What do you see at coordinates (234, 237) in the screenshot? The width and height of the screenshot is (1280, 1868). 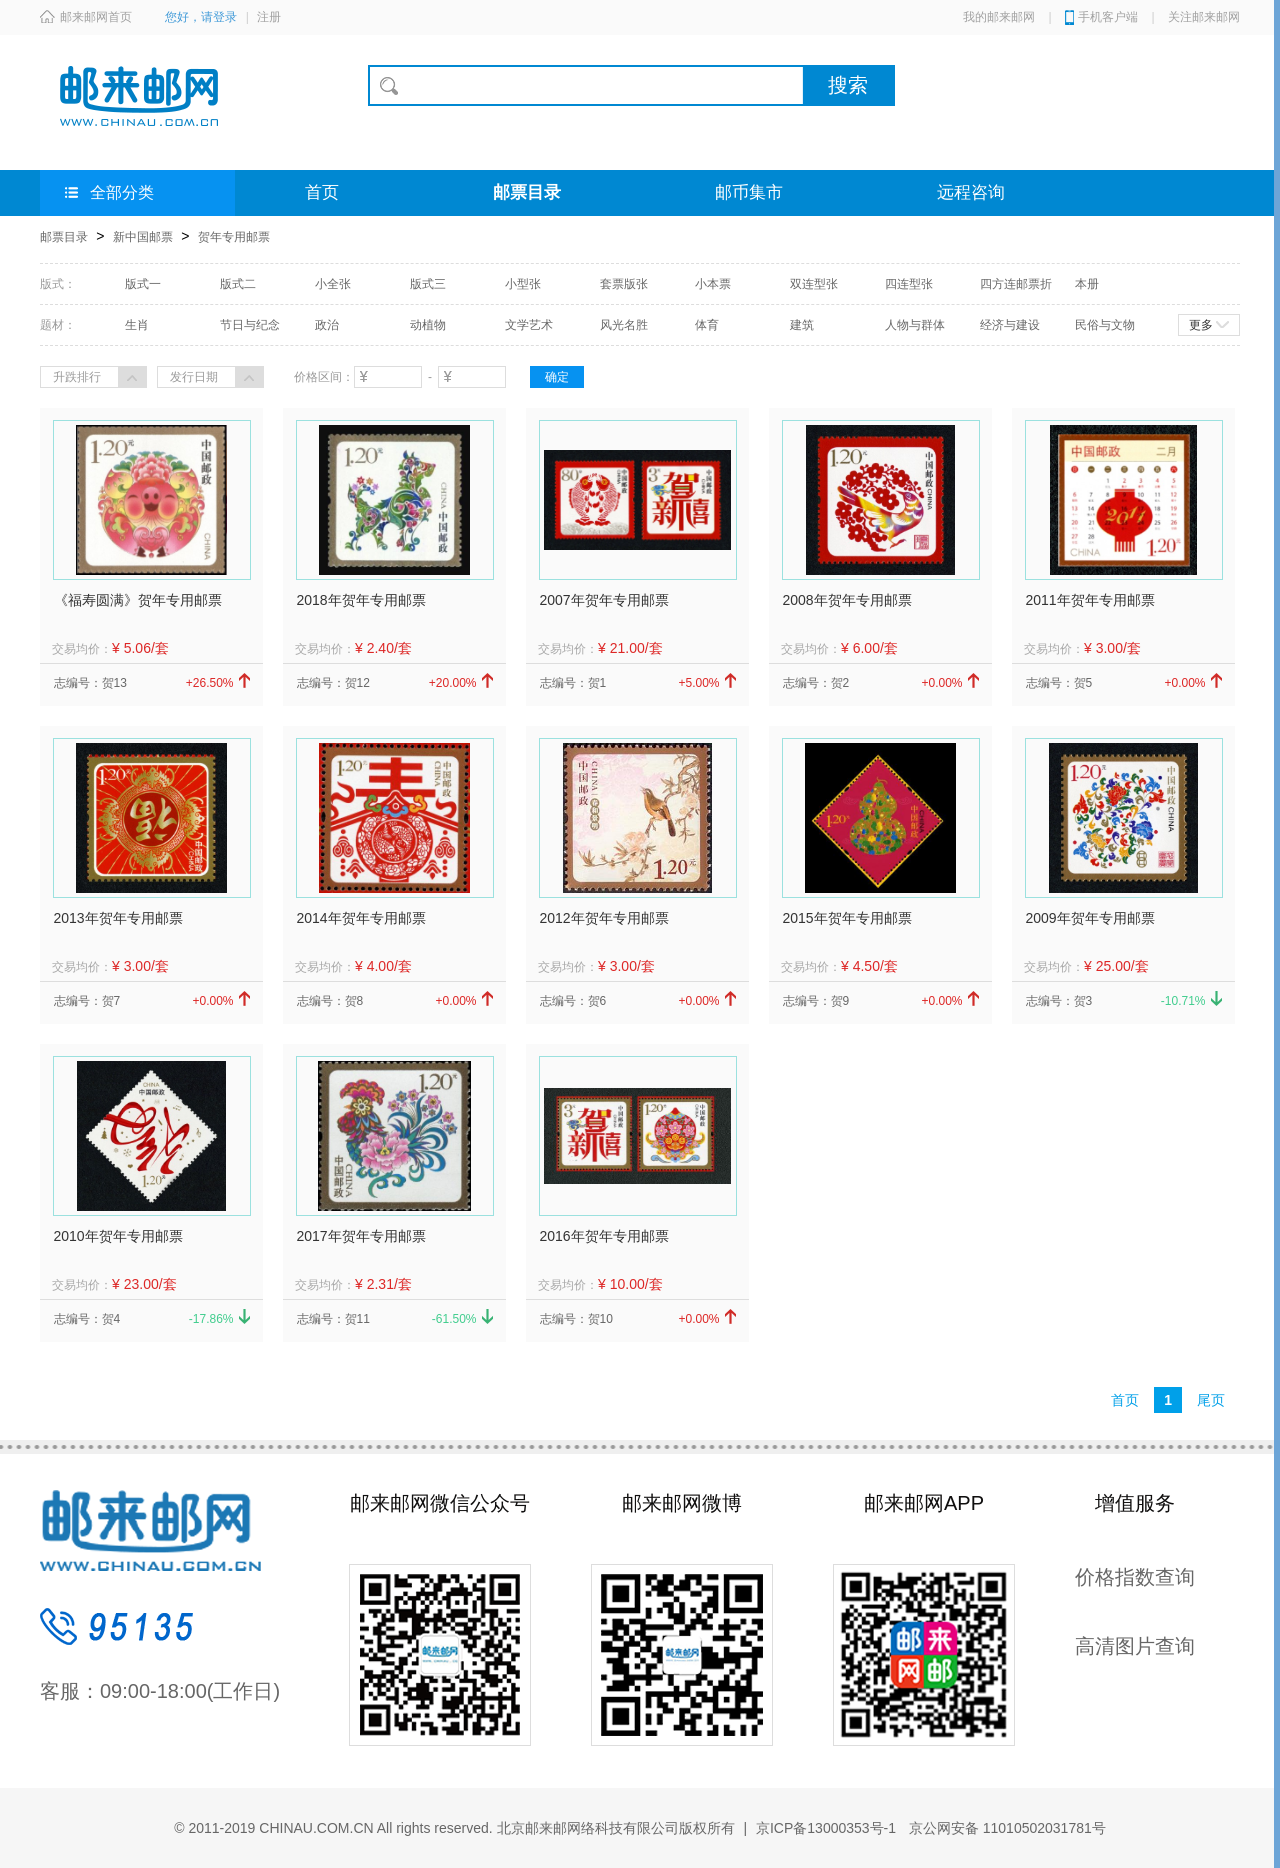 I see `贺年专用邮票` at bounding box center [234, 237].